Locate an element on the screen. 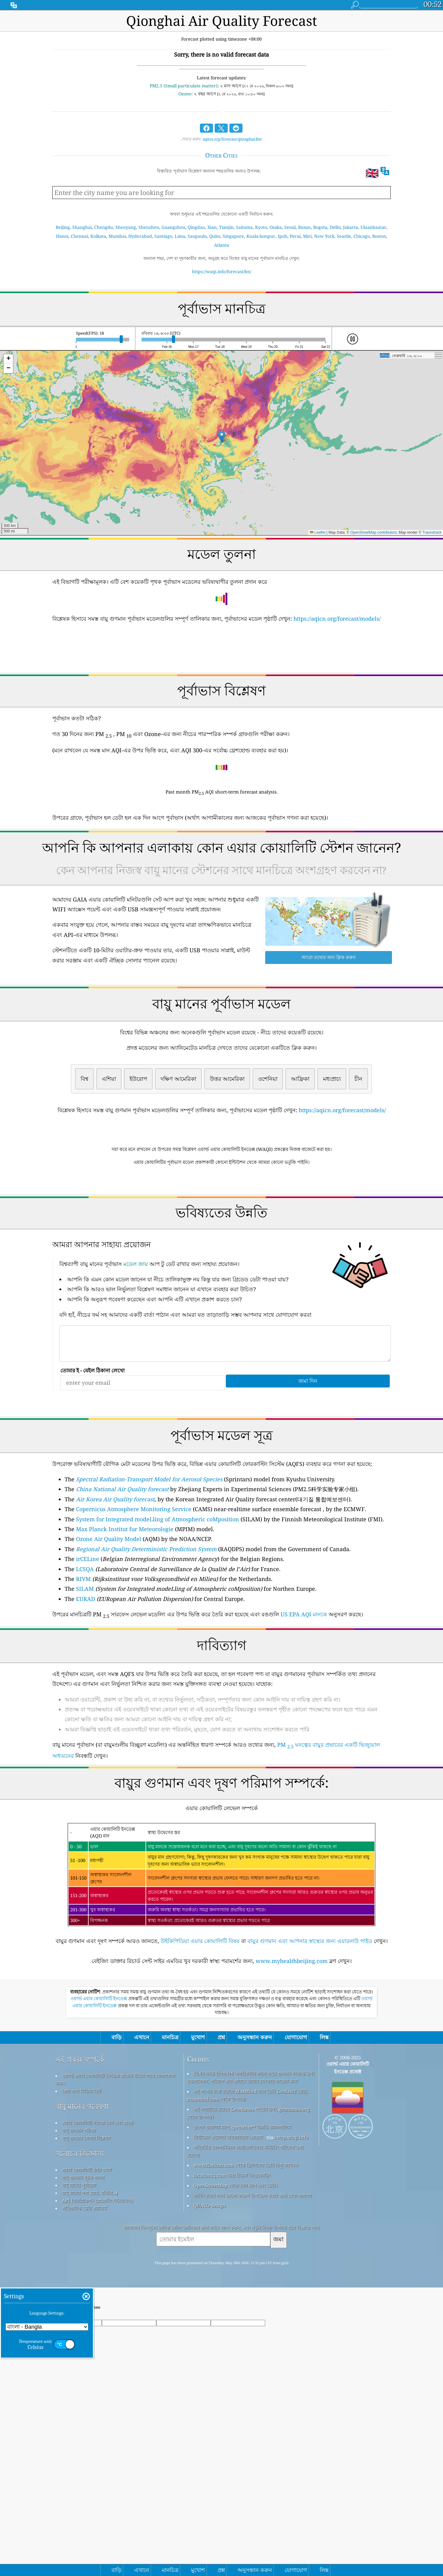 The height and width of the screenshot is (2576, 443). Chengdu is located at coordinates (103, 227).